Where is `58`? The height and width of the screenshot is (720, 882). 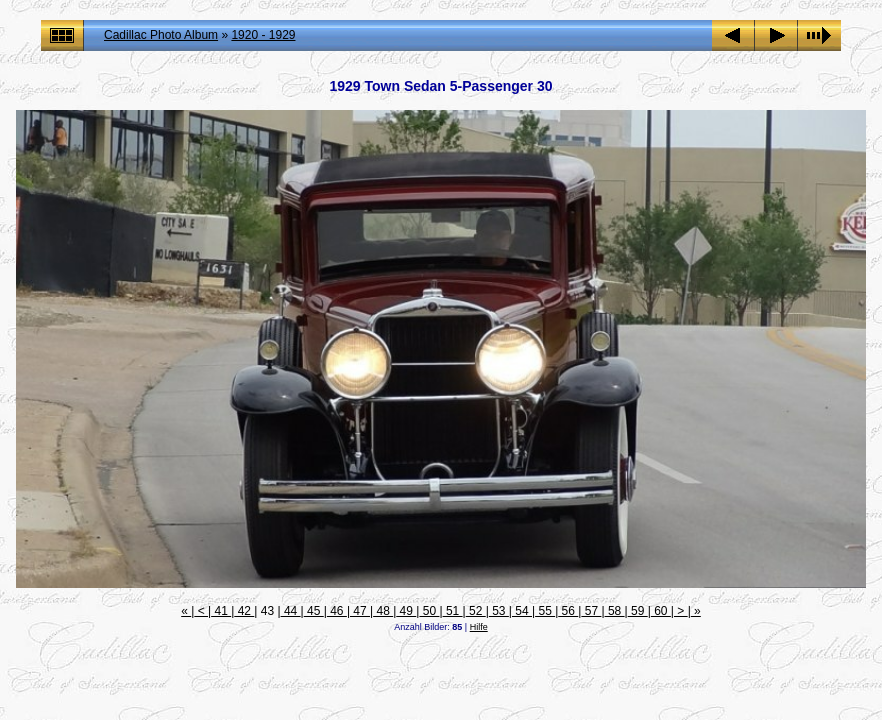 58 is located at coordinates (615, 611).